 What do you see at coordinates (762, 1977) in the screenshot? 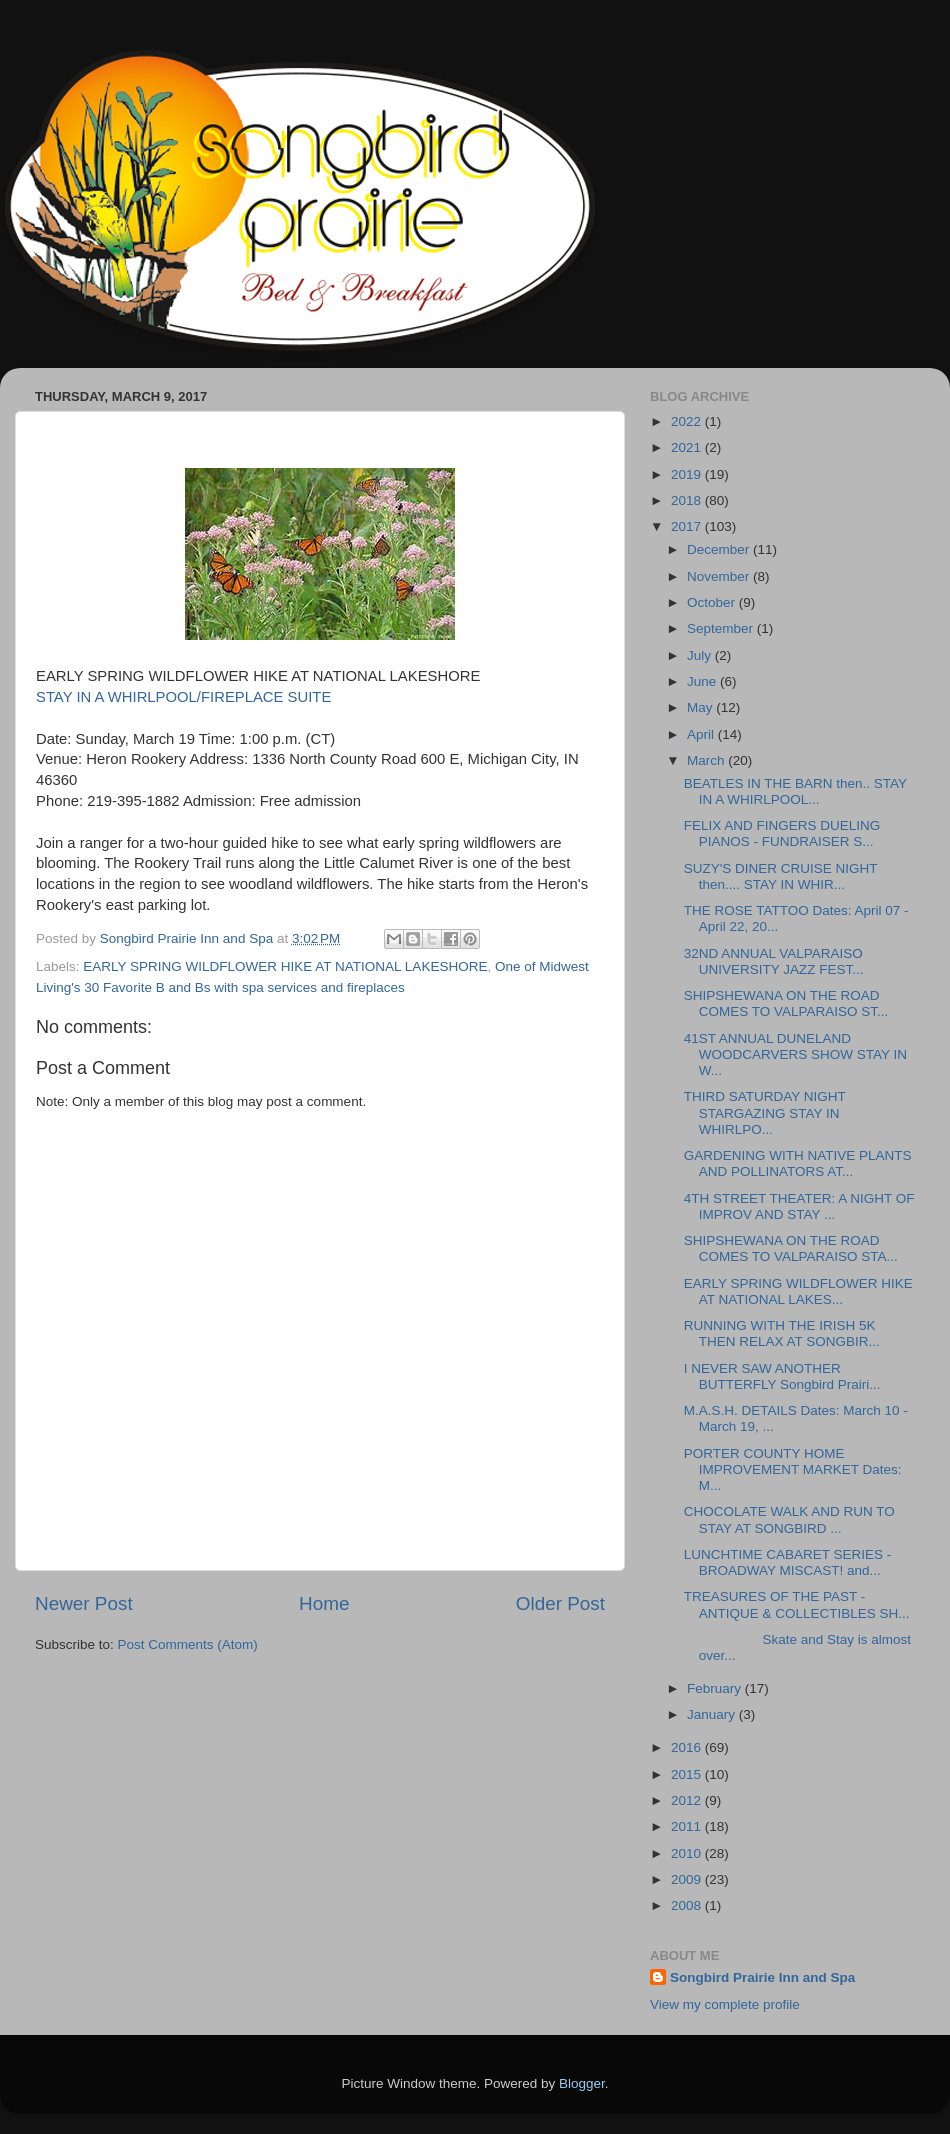
I see `Songbird Prairie Inn and Spa` at bounding box center [762, 1977].